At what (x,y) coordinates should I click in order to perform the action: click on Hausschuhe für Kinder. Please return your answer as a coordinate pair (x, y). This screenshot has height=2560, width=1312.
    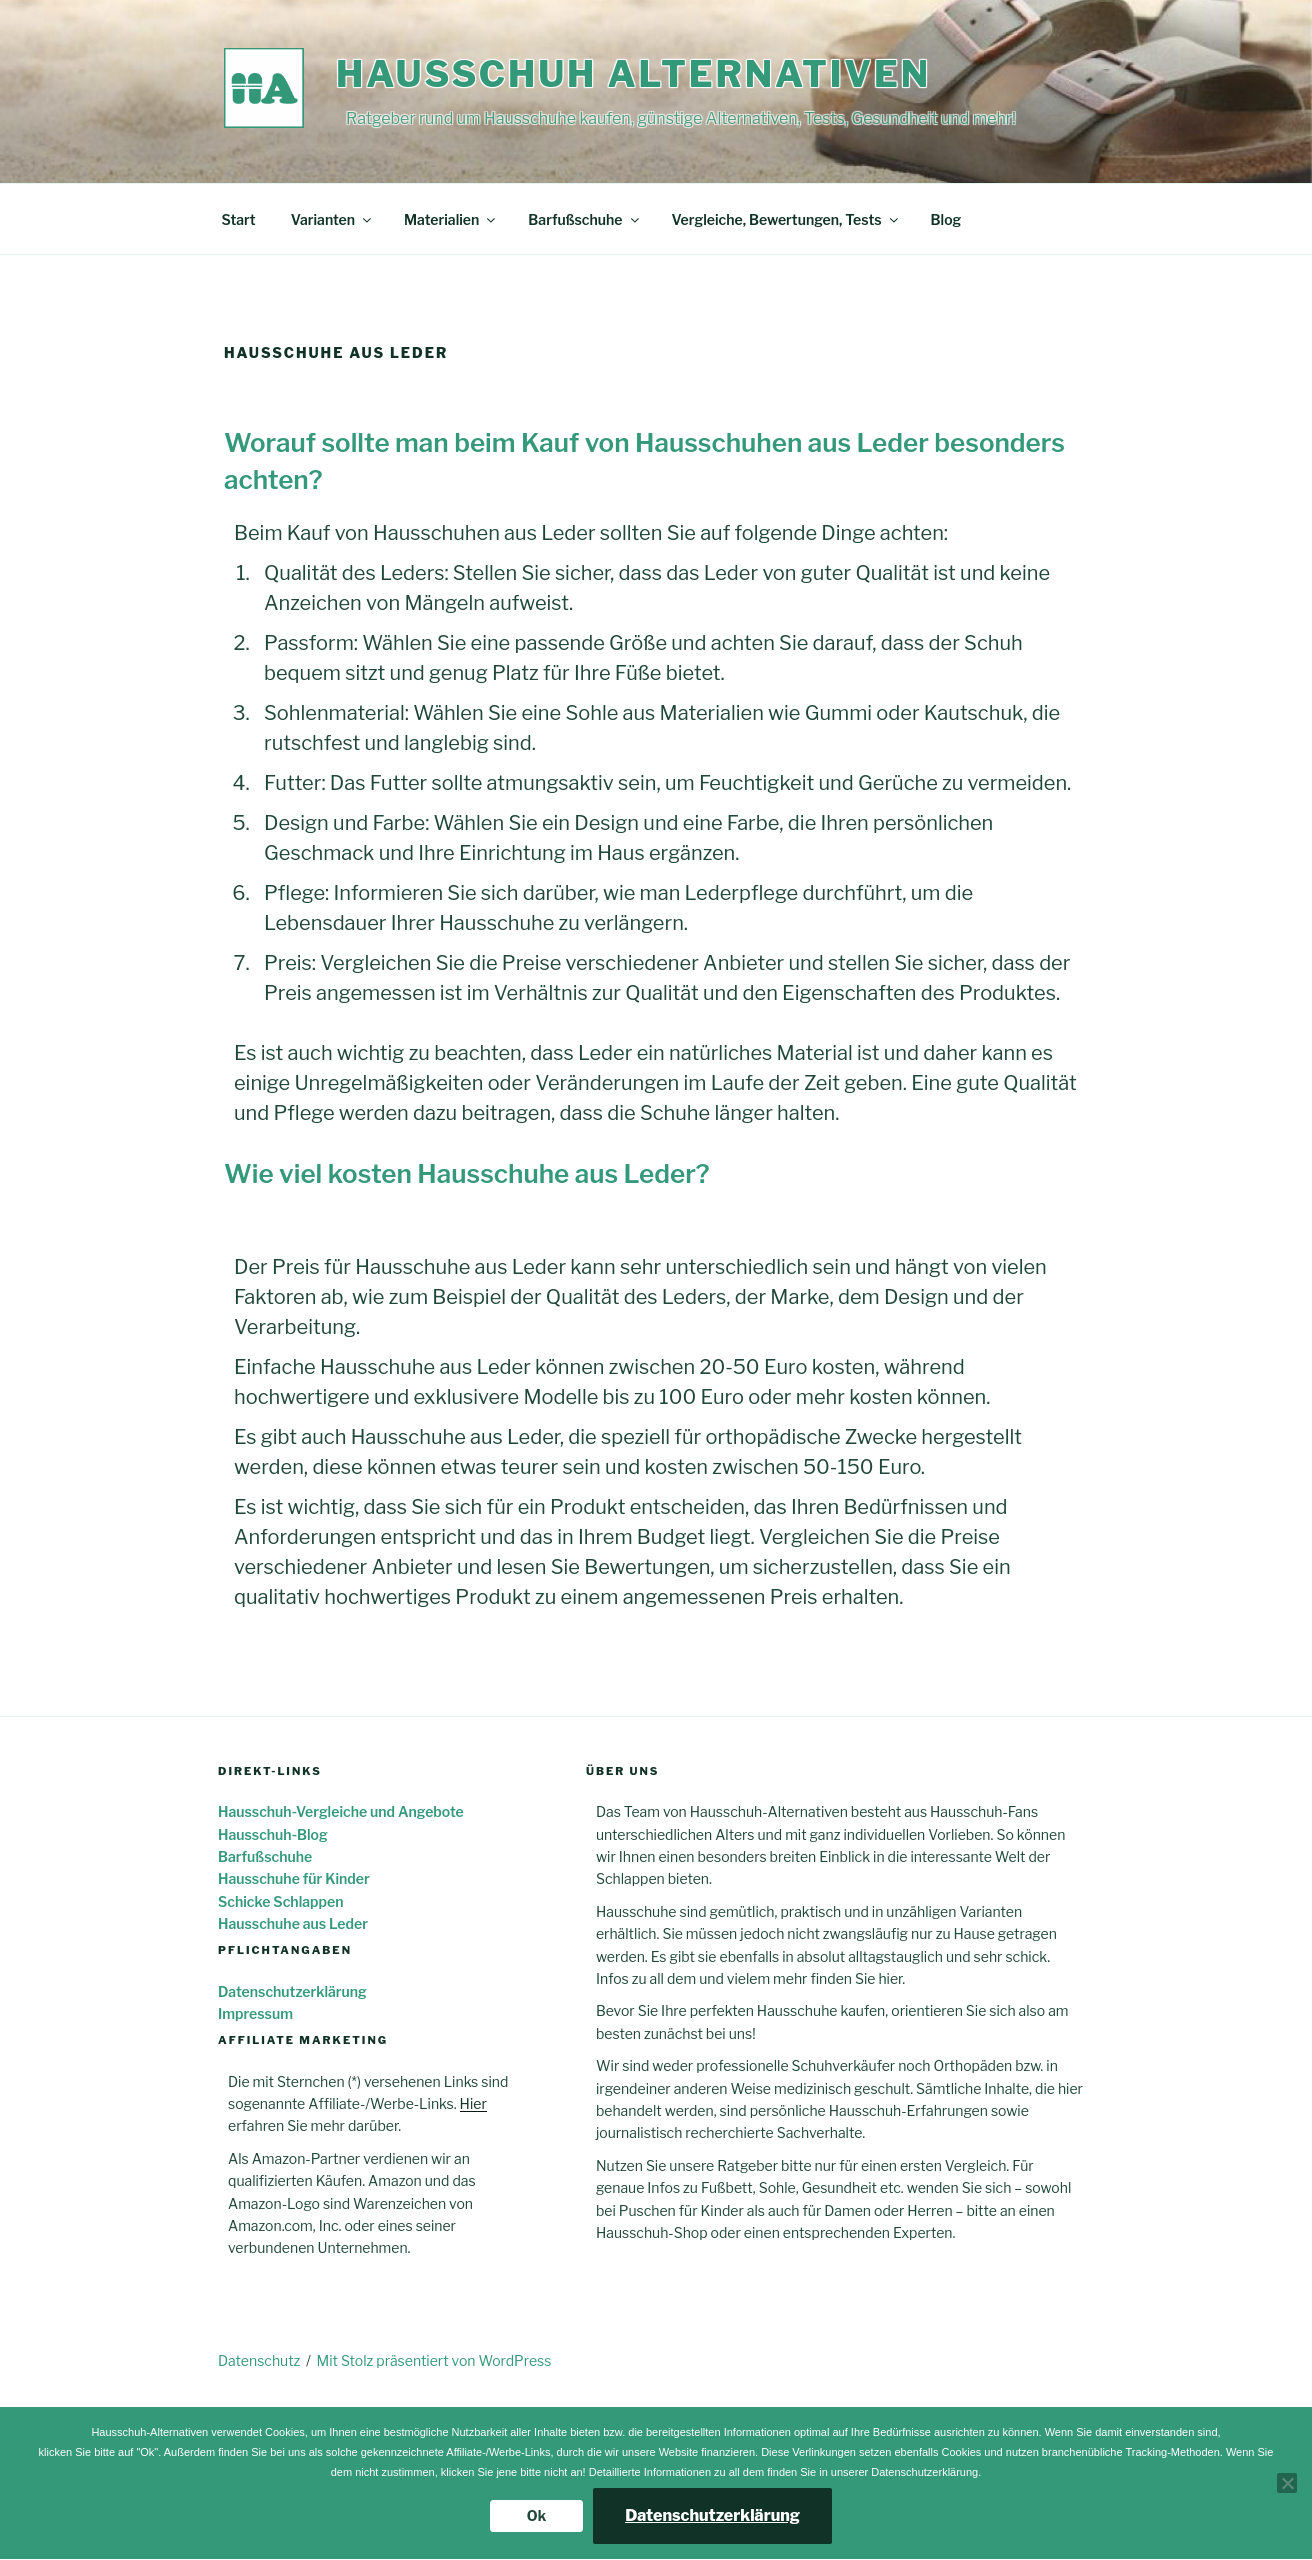
    Looking at the image, I should click on (294, 1878).